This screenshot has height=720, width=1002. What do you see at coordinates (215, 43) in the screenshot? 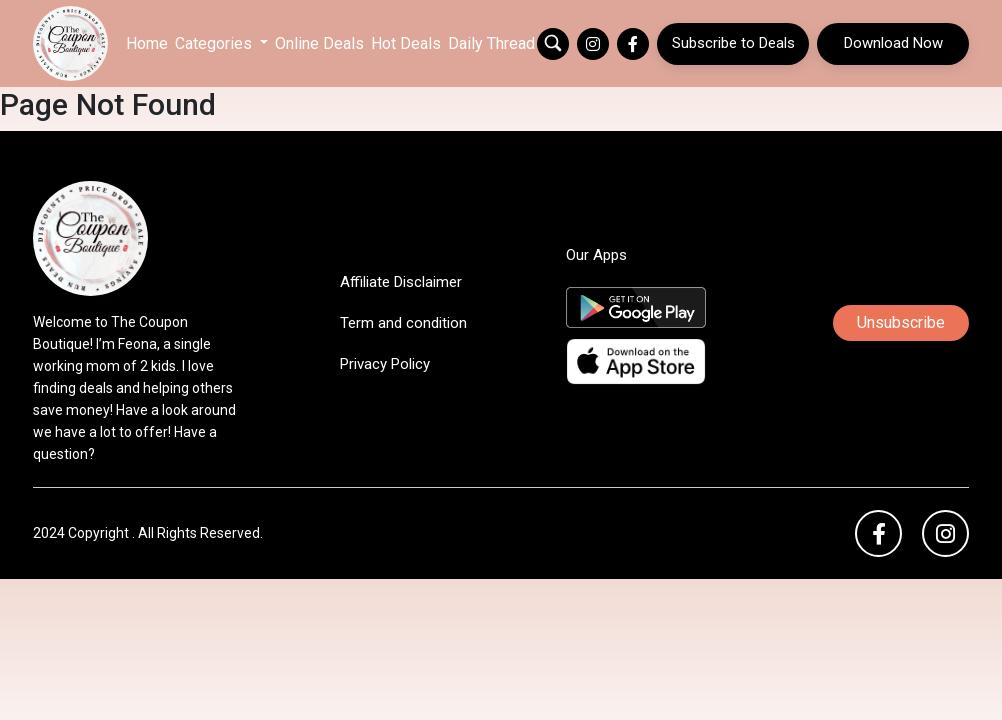
I see `Categories [button]` at bounding box center [215, 43].